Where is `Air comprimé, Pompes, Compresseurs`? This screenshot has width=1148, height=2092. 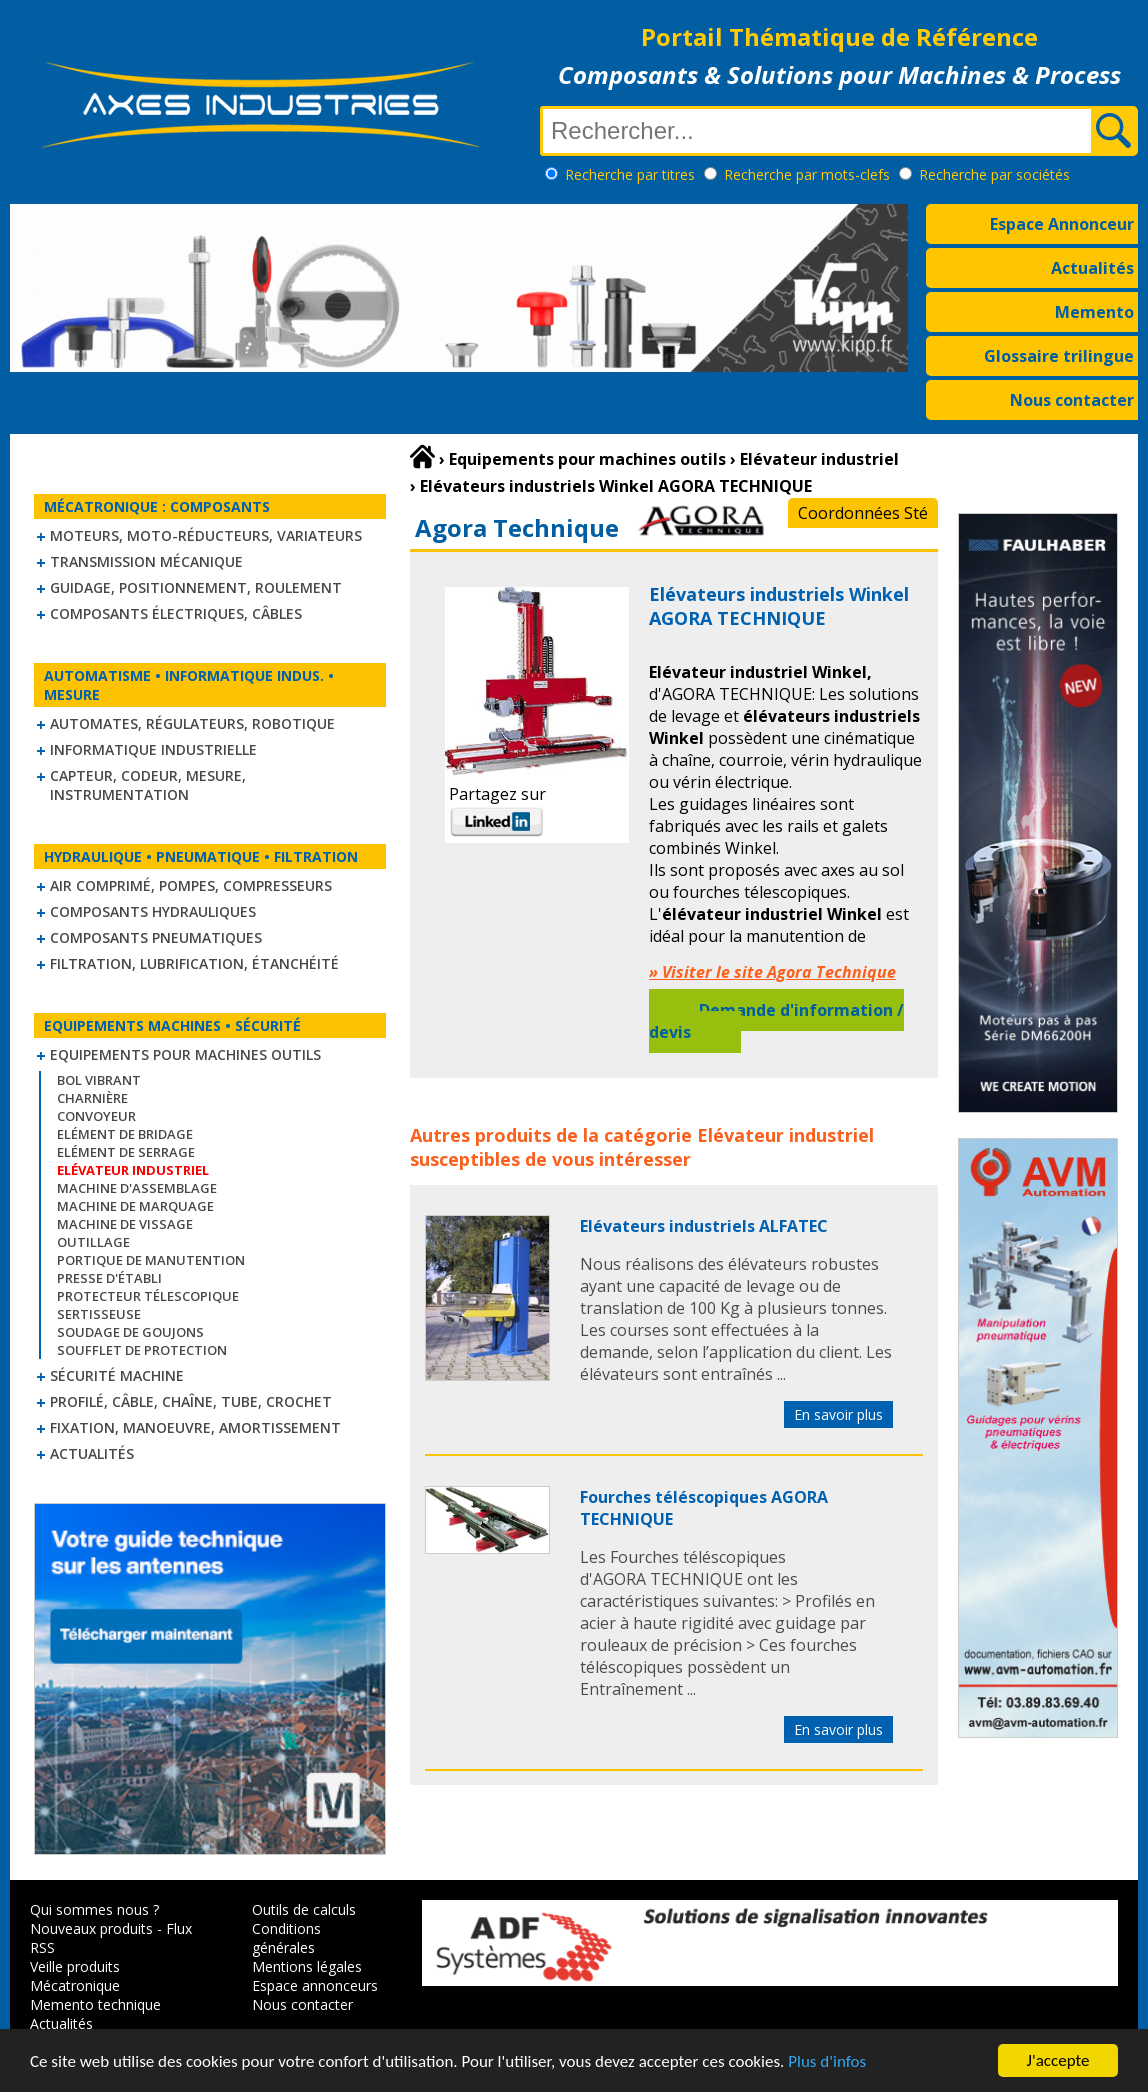
Air comprimé, Pompes, Compresseurs is located at coordinates (191, 885).